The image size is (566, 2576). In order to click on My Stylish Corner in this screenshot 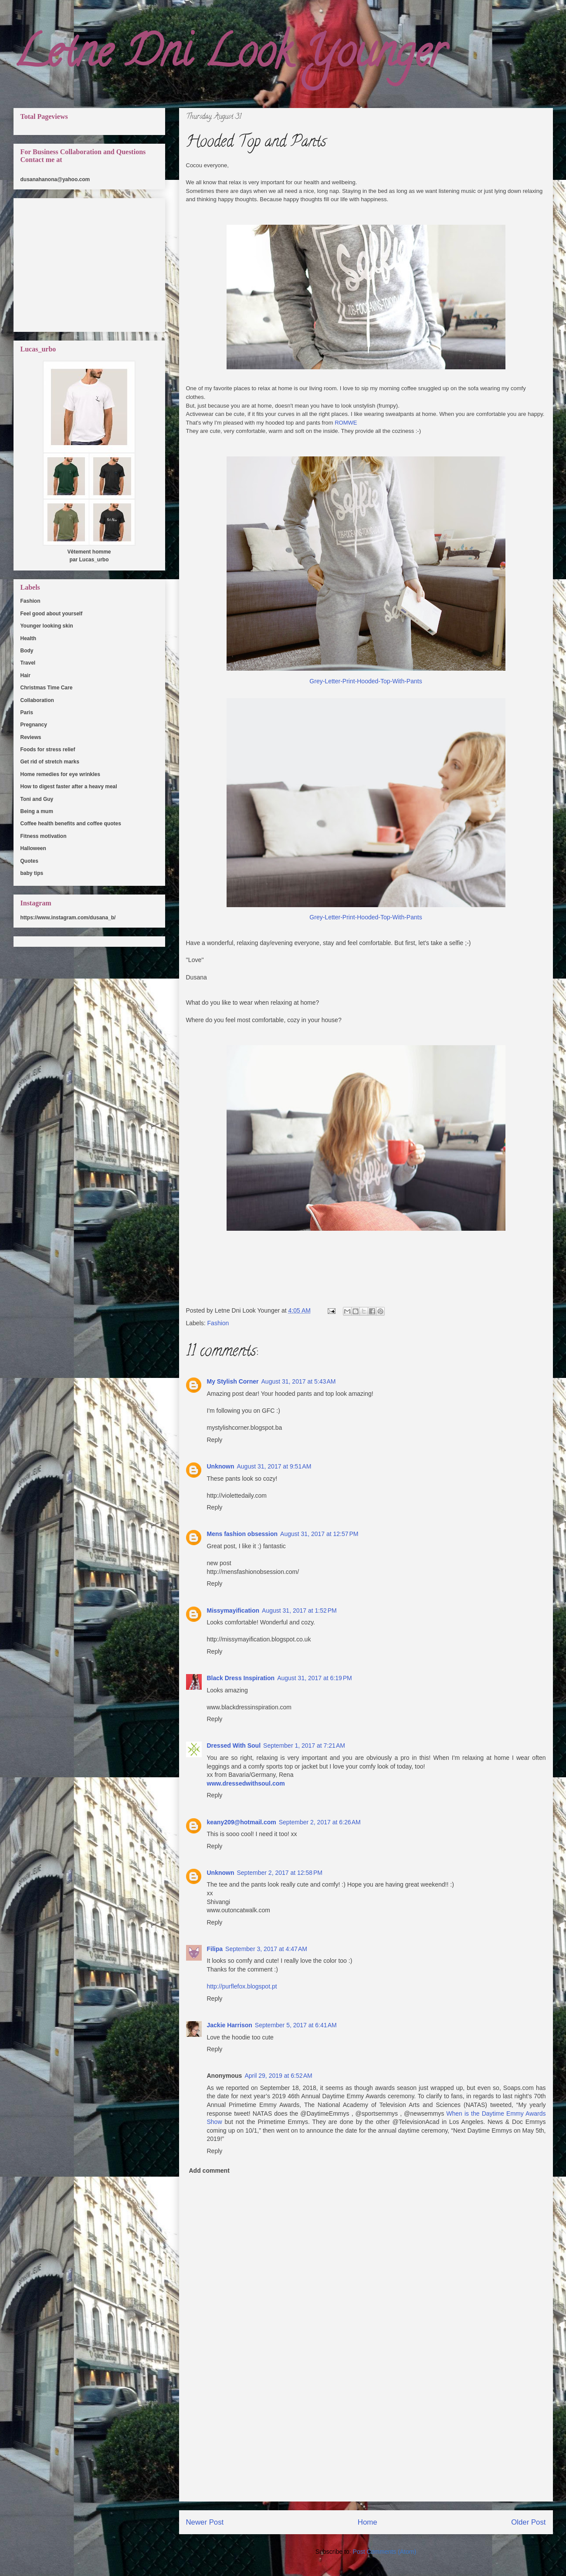, I will do `click(233, 1381)`.